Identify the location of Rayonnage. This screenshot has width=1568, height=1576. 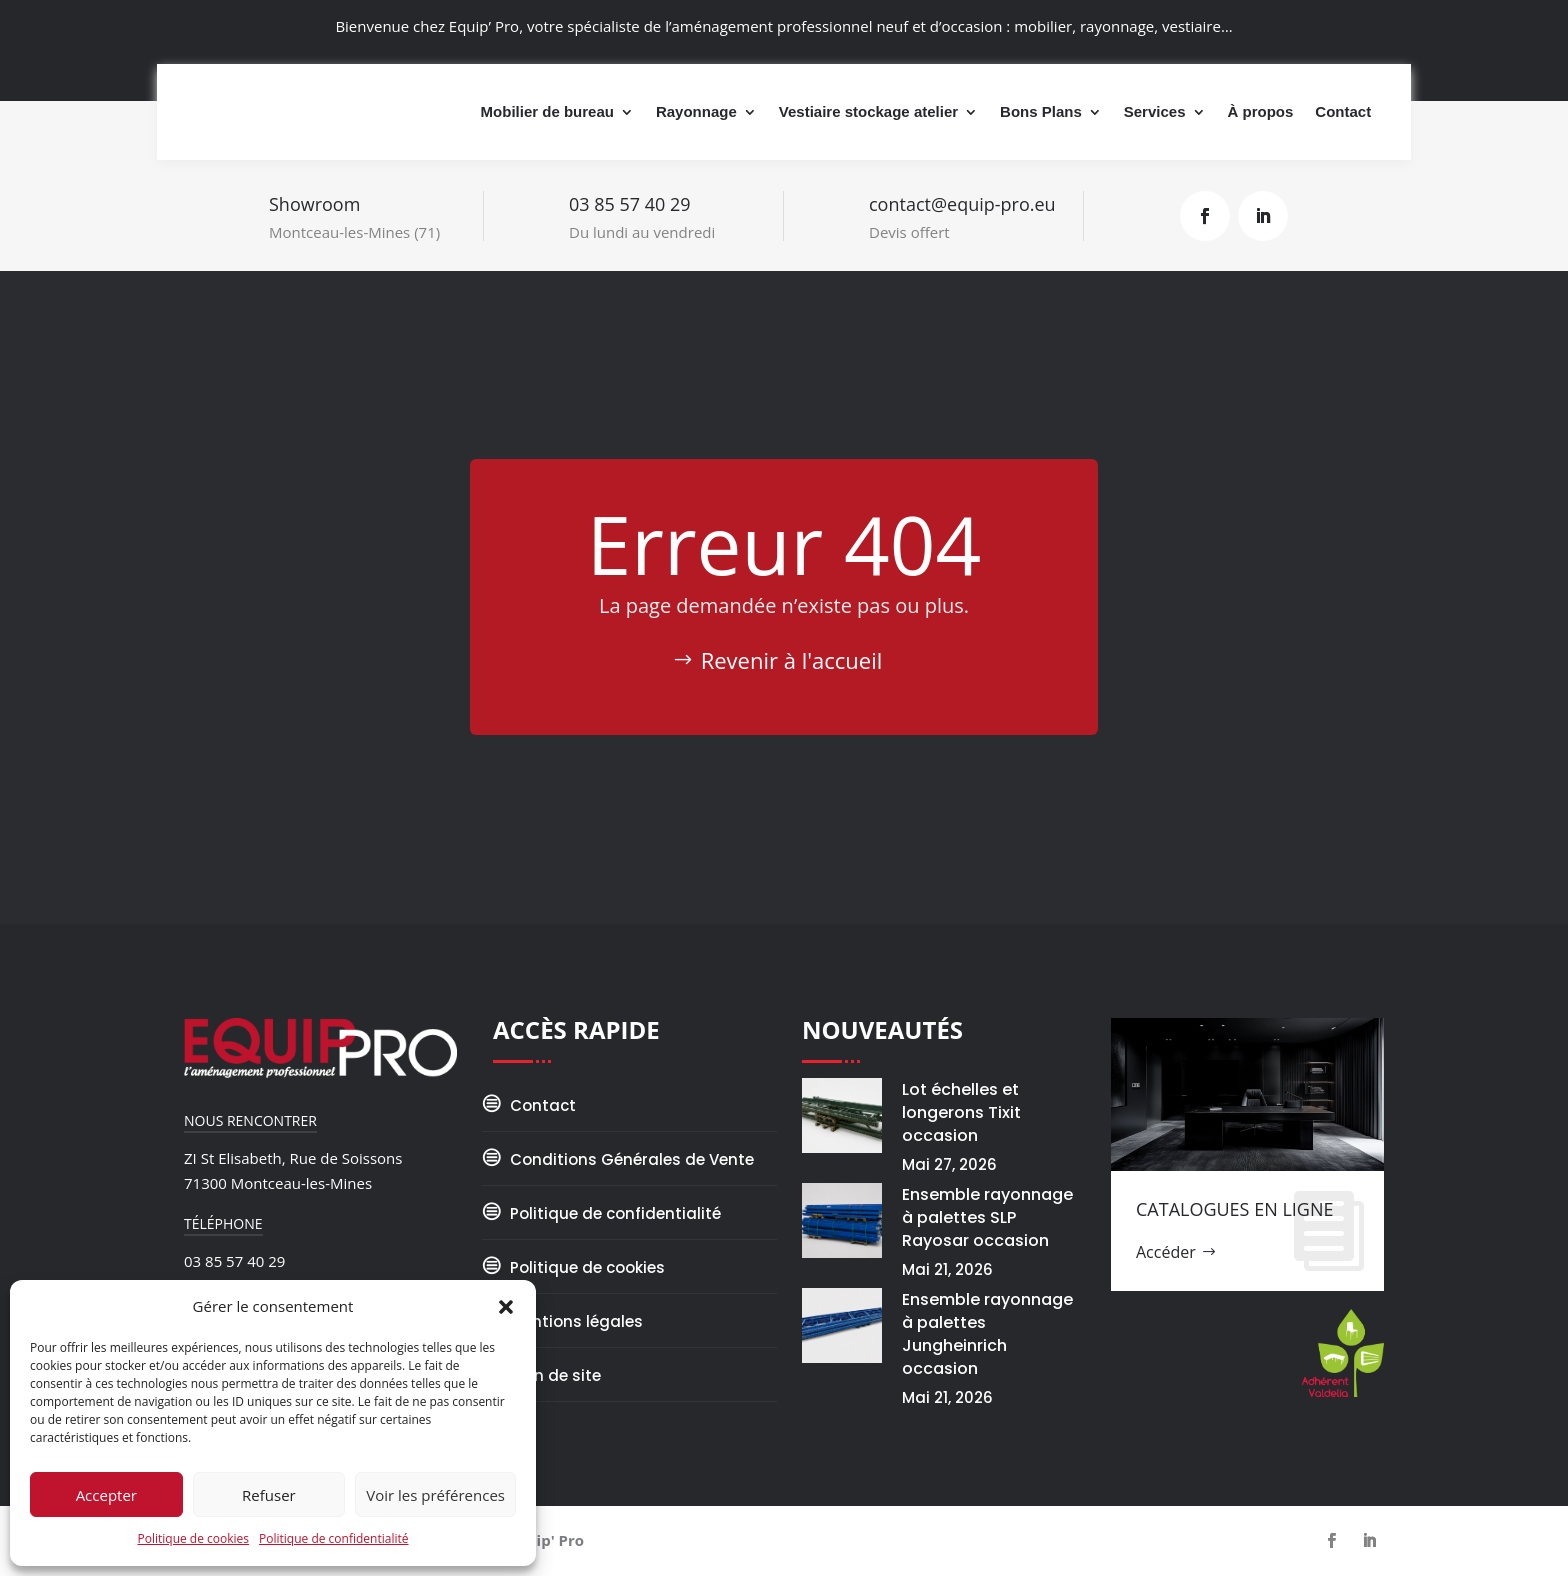
(696, 111).